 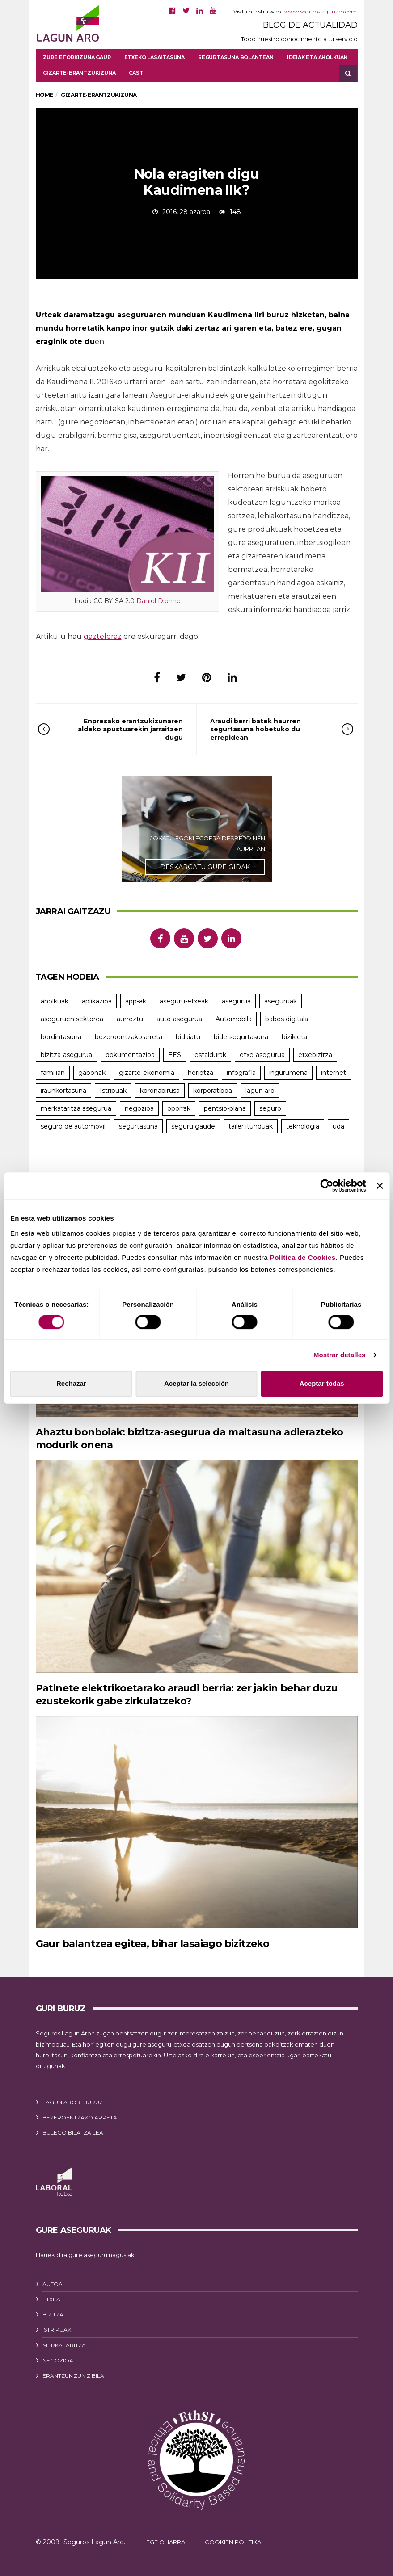 What do you see at coordinates (130, 1055) in the screenshot?
I see `dokumentazioa [dokumentazioa (4 elementu)]` at bounding box center [130, 1055].